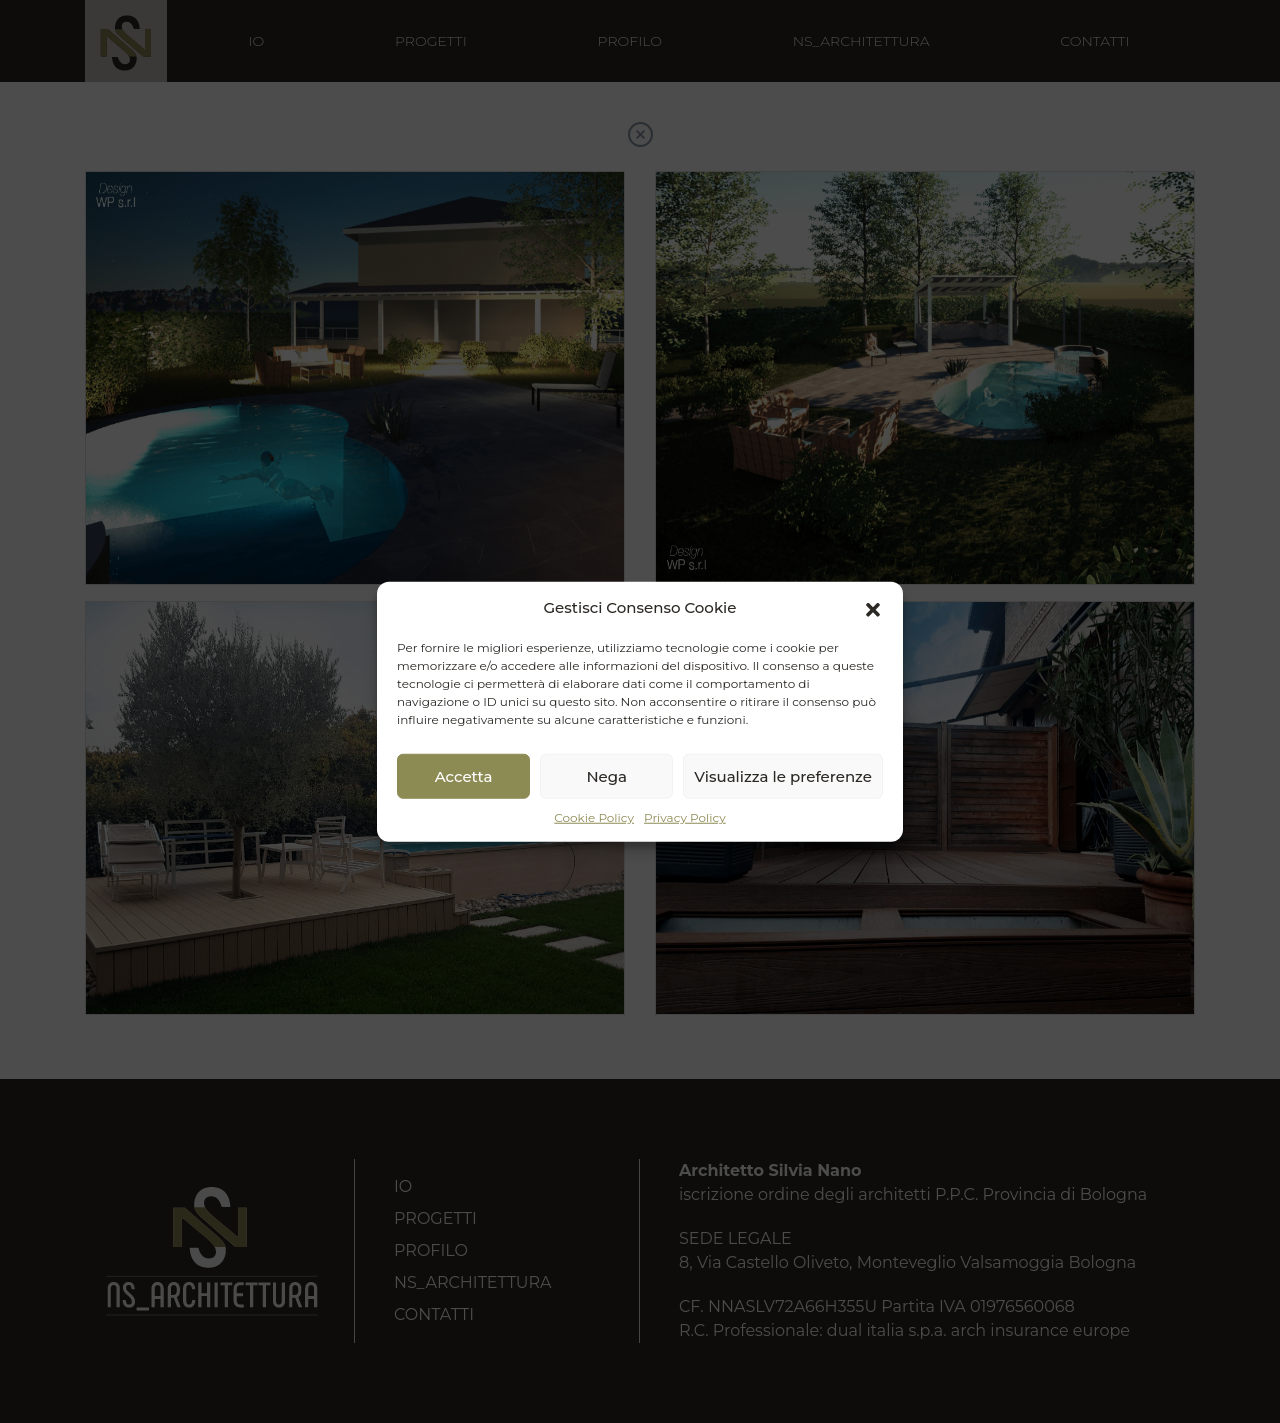 The height and width of the screenshot is (1423, 1280). What do you see at coordinates (464, 775) in the screenshot?
I see `Accetta` at bounding box center [464, 775].